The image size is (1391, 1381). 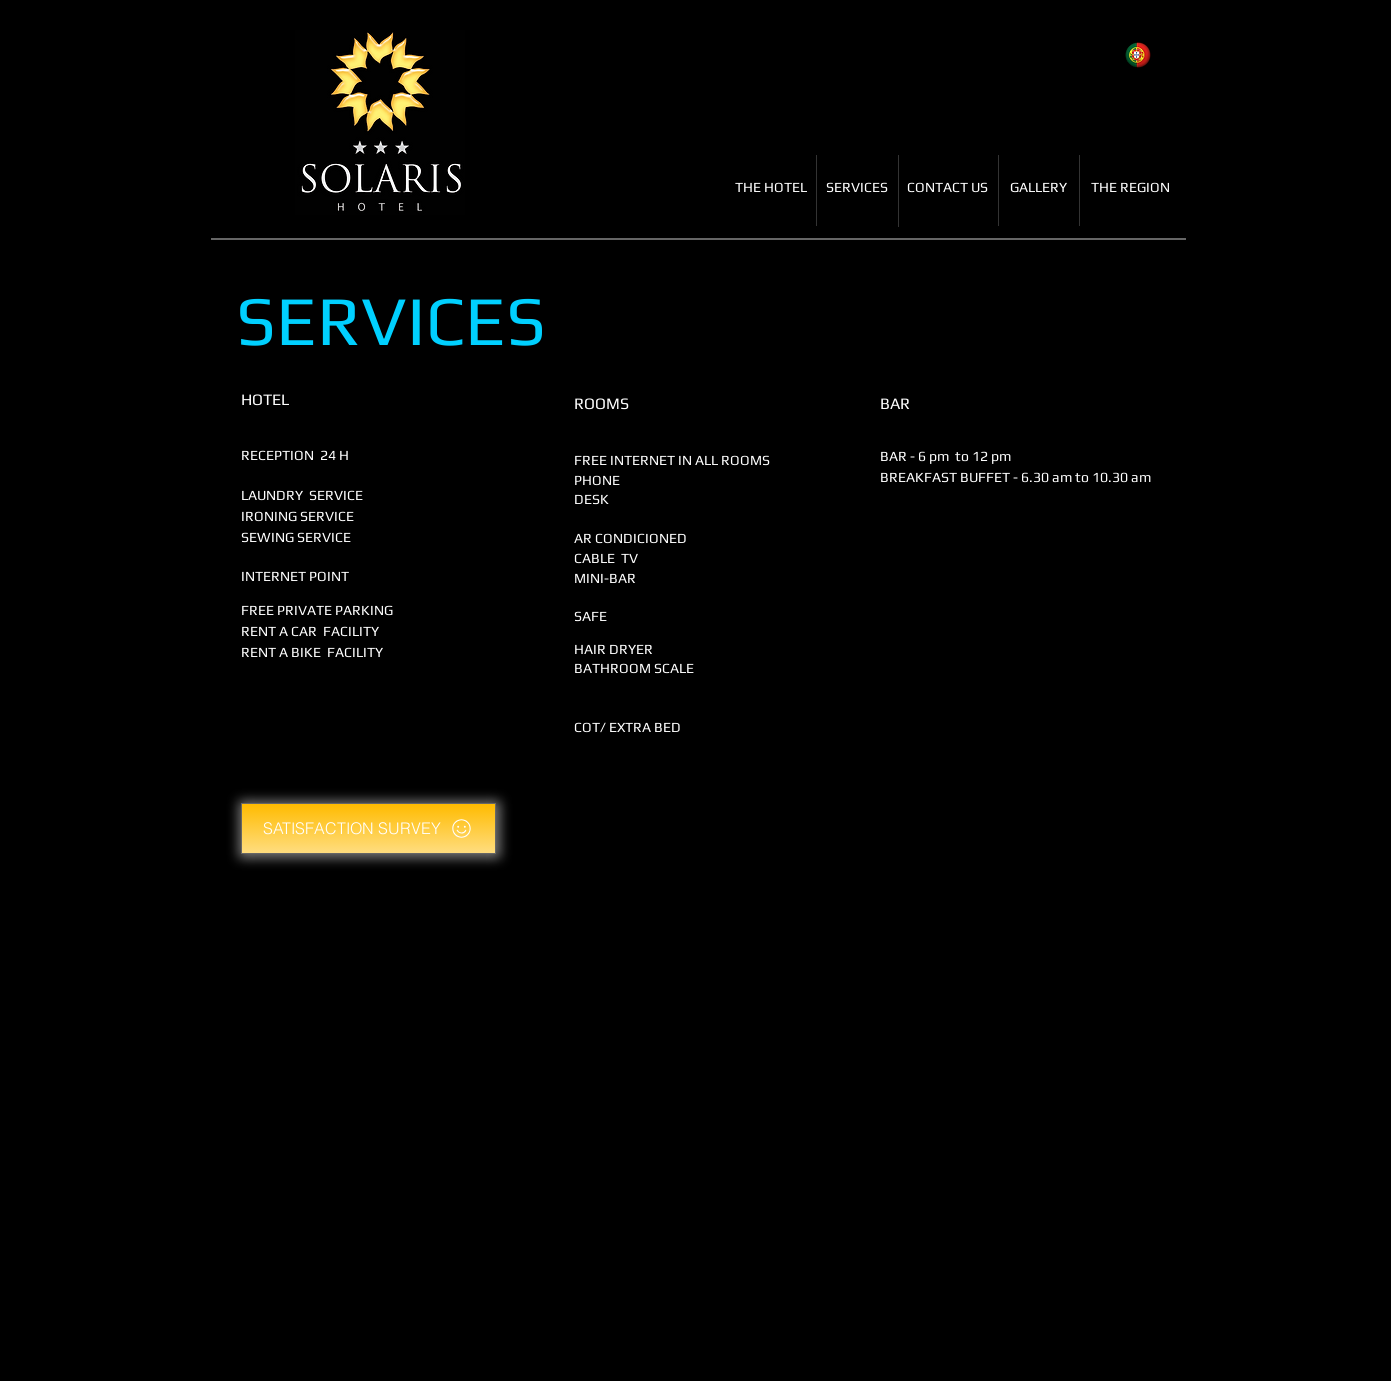 I want to click on [THE REGION], so click(x=1130, y=188).